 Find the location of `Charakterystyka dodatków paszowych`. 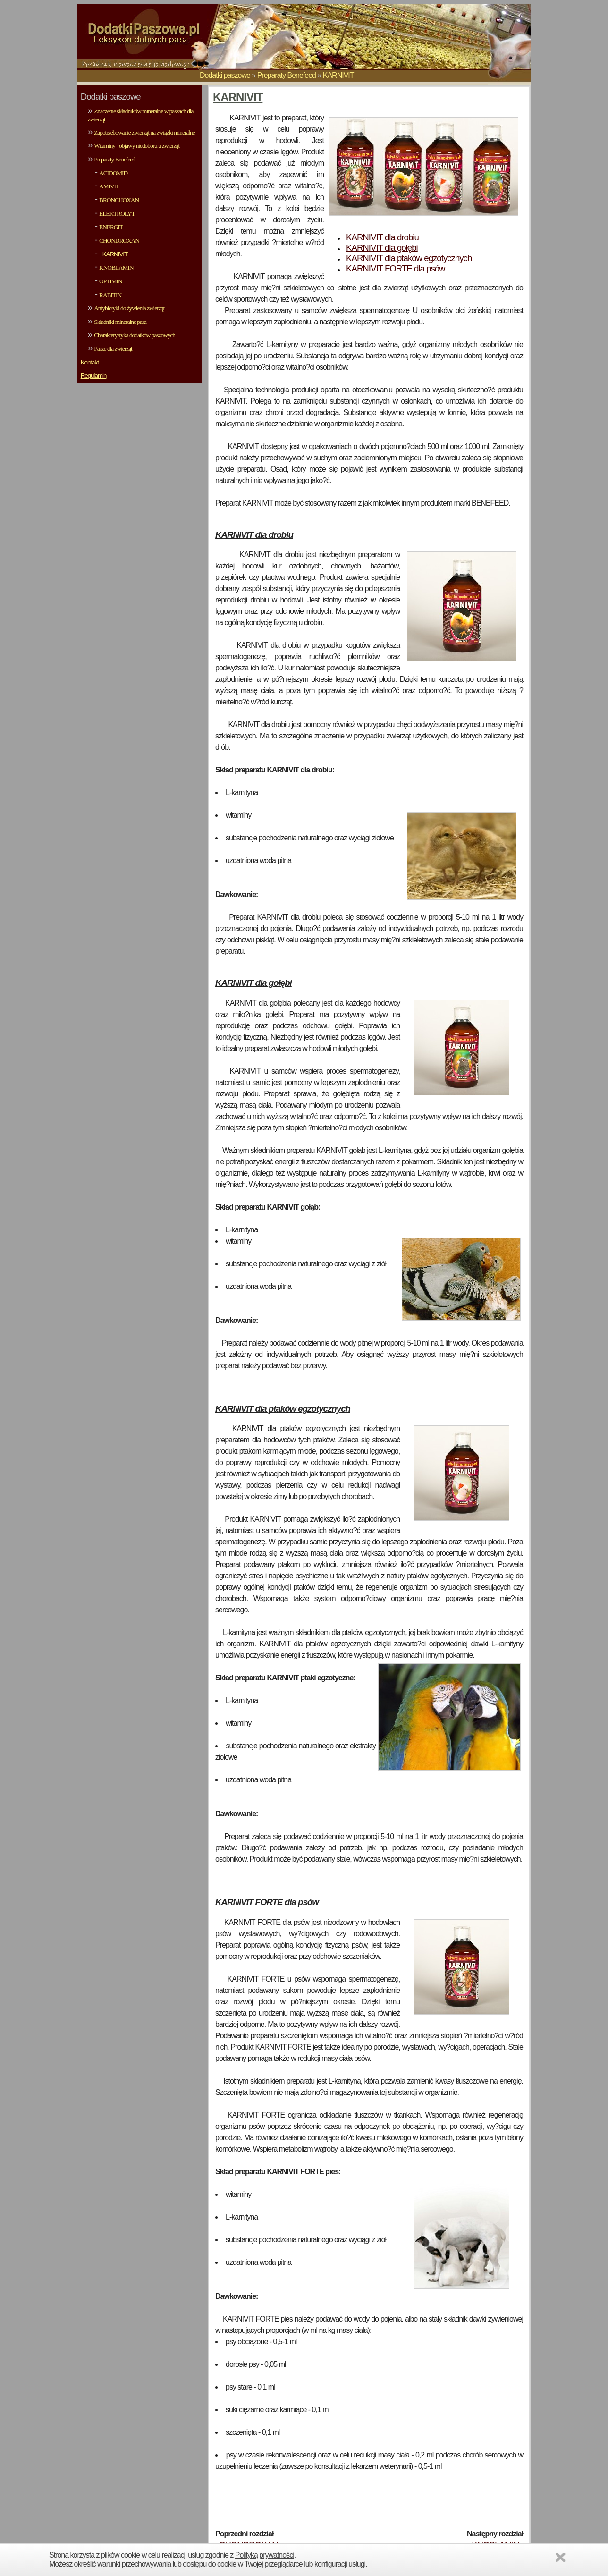

Charakterystyka dodatków paszowych is located at coordinates (134, 335).